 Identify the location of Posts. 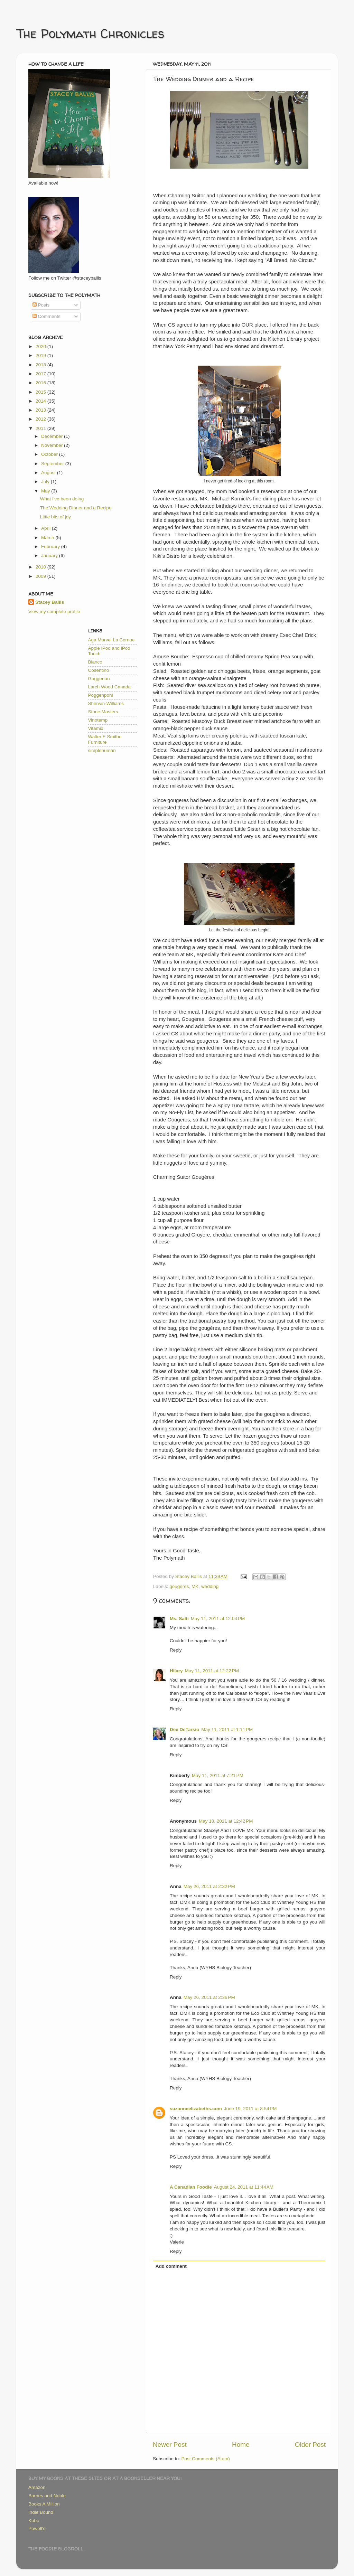
(41, 305).